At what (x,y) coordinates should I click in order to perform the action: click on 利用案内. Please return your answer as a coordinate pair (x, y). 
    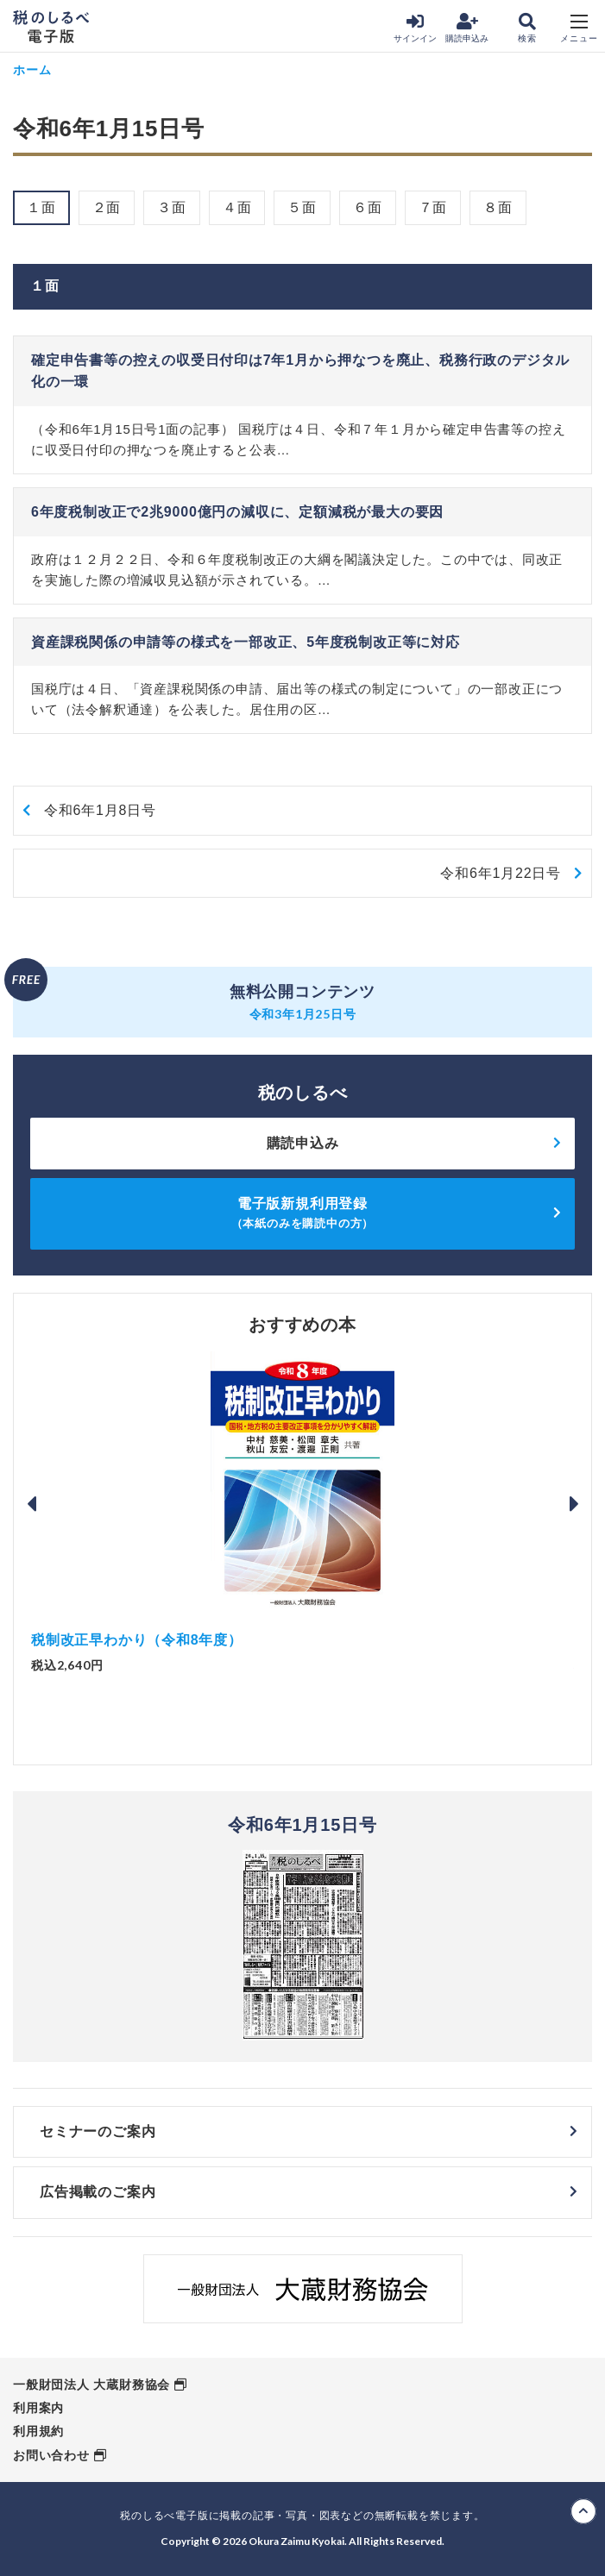
    Looking at the image, I should click on (38, 2408).